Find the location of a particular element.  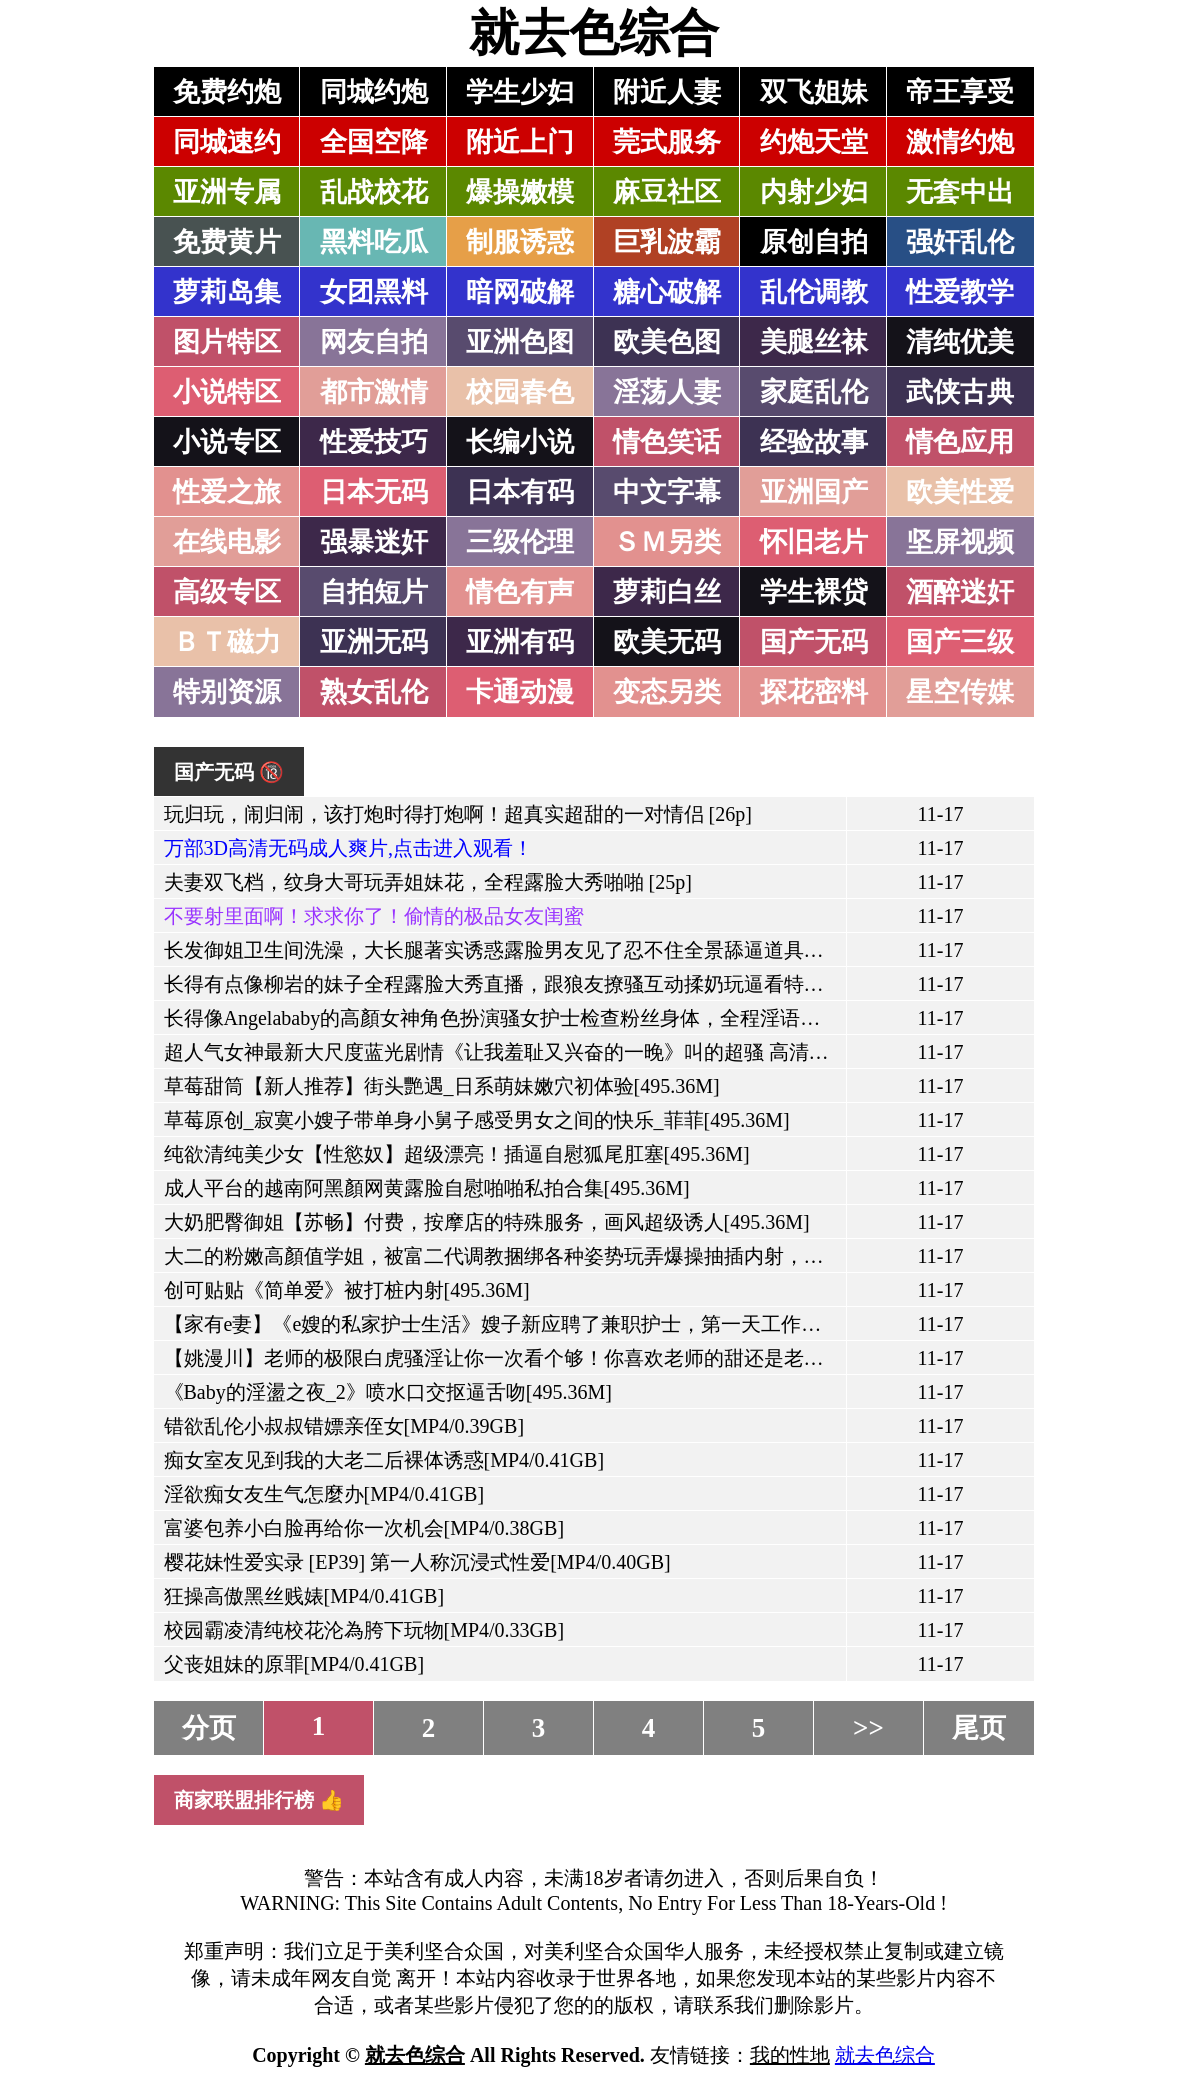

美腿丝袜 is located at coordinates (814, 342).